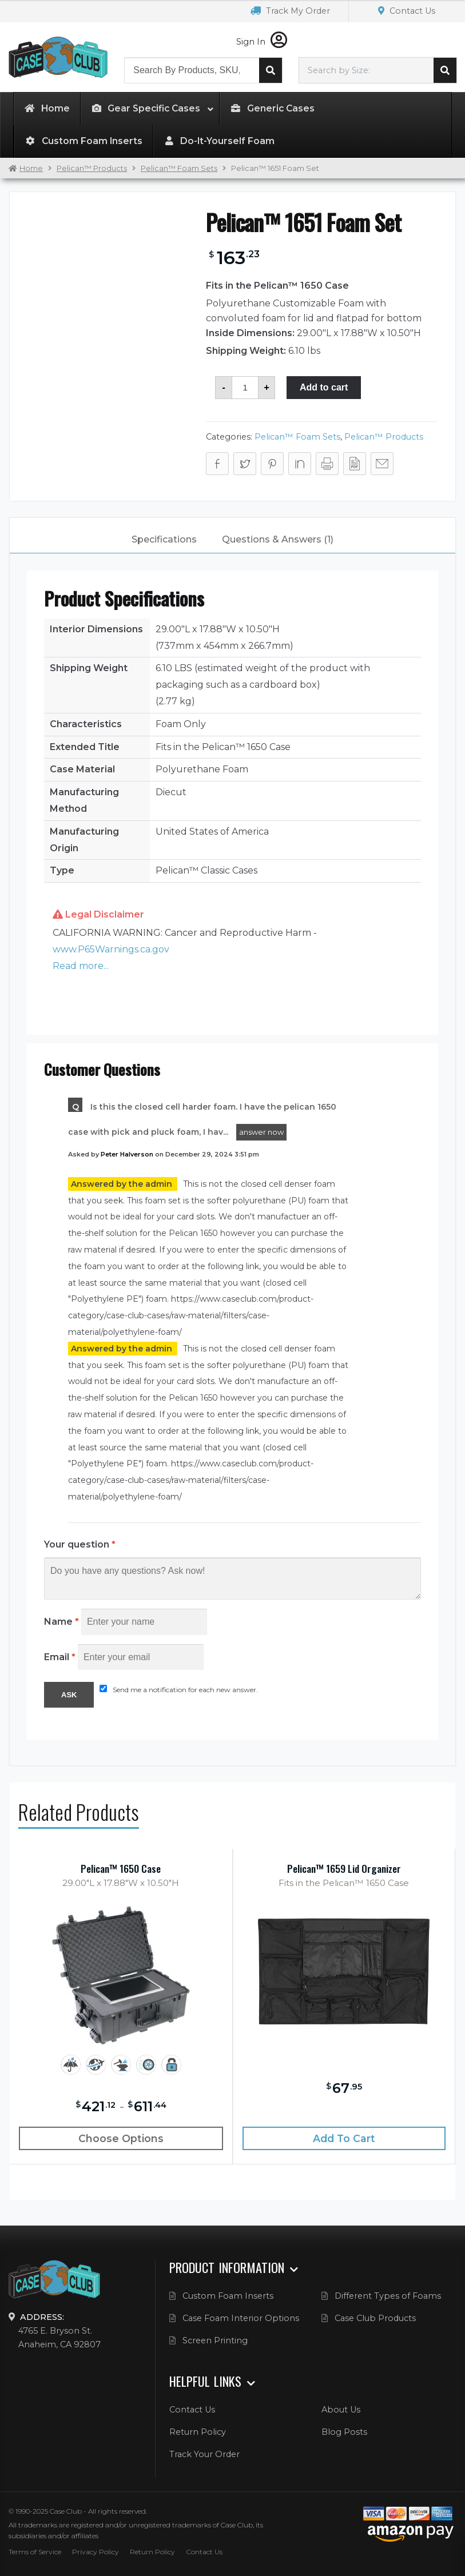  I want to click on Track My Order, so click(290, 11).